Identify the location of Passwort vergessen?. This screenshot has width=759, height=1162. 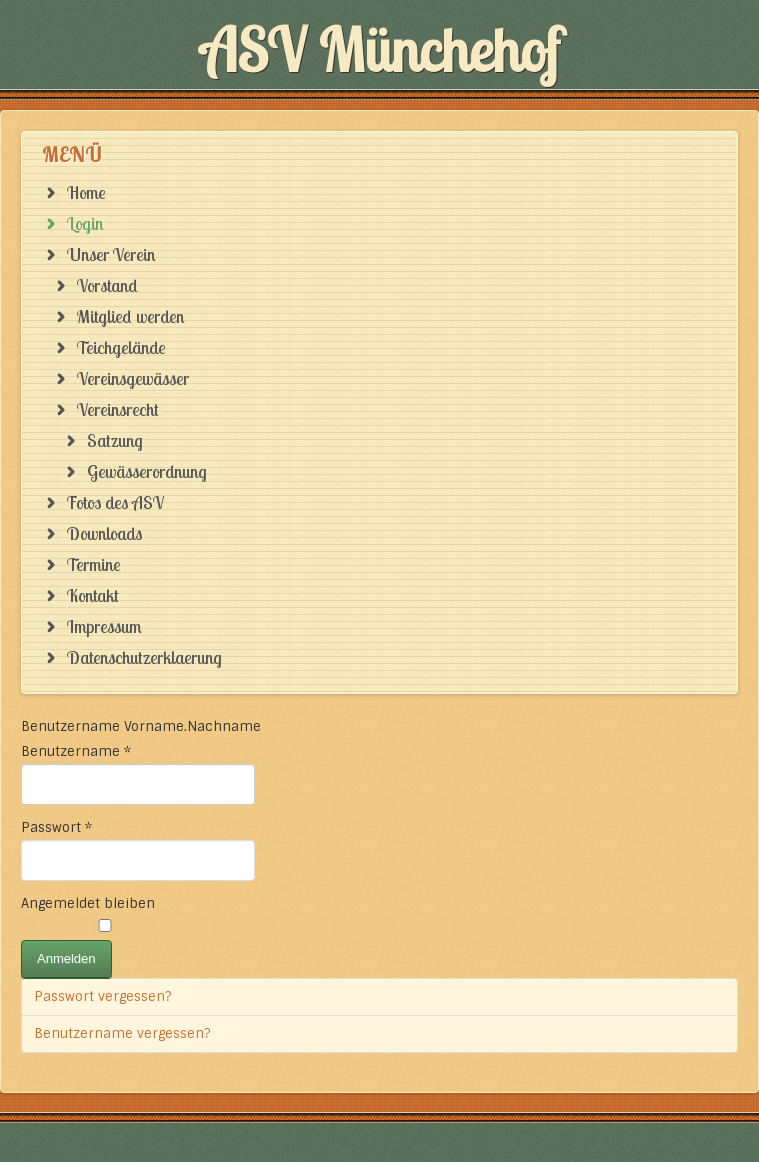
(102, 996).